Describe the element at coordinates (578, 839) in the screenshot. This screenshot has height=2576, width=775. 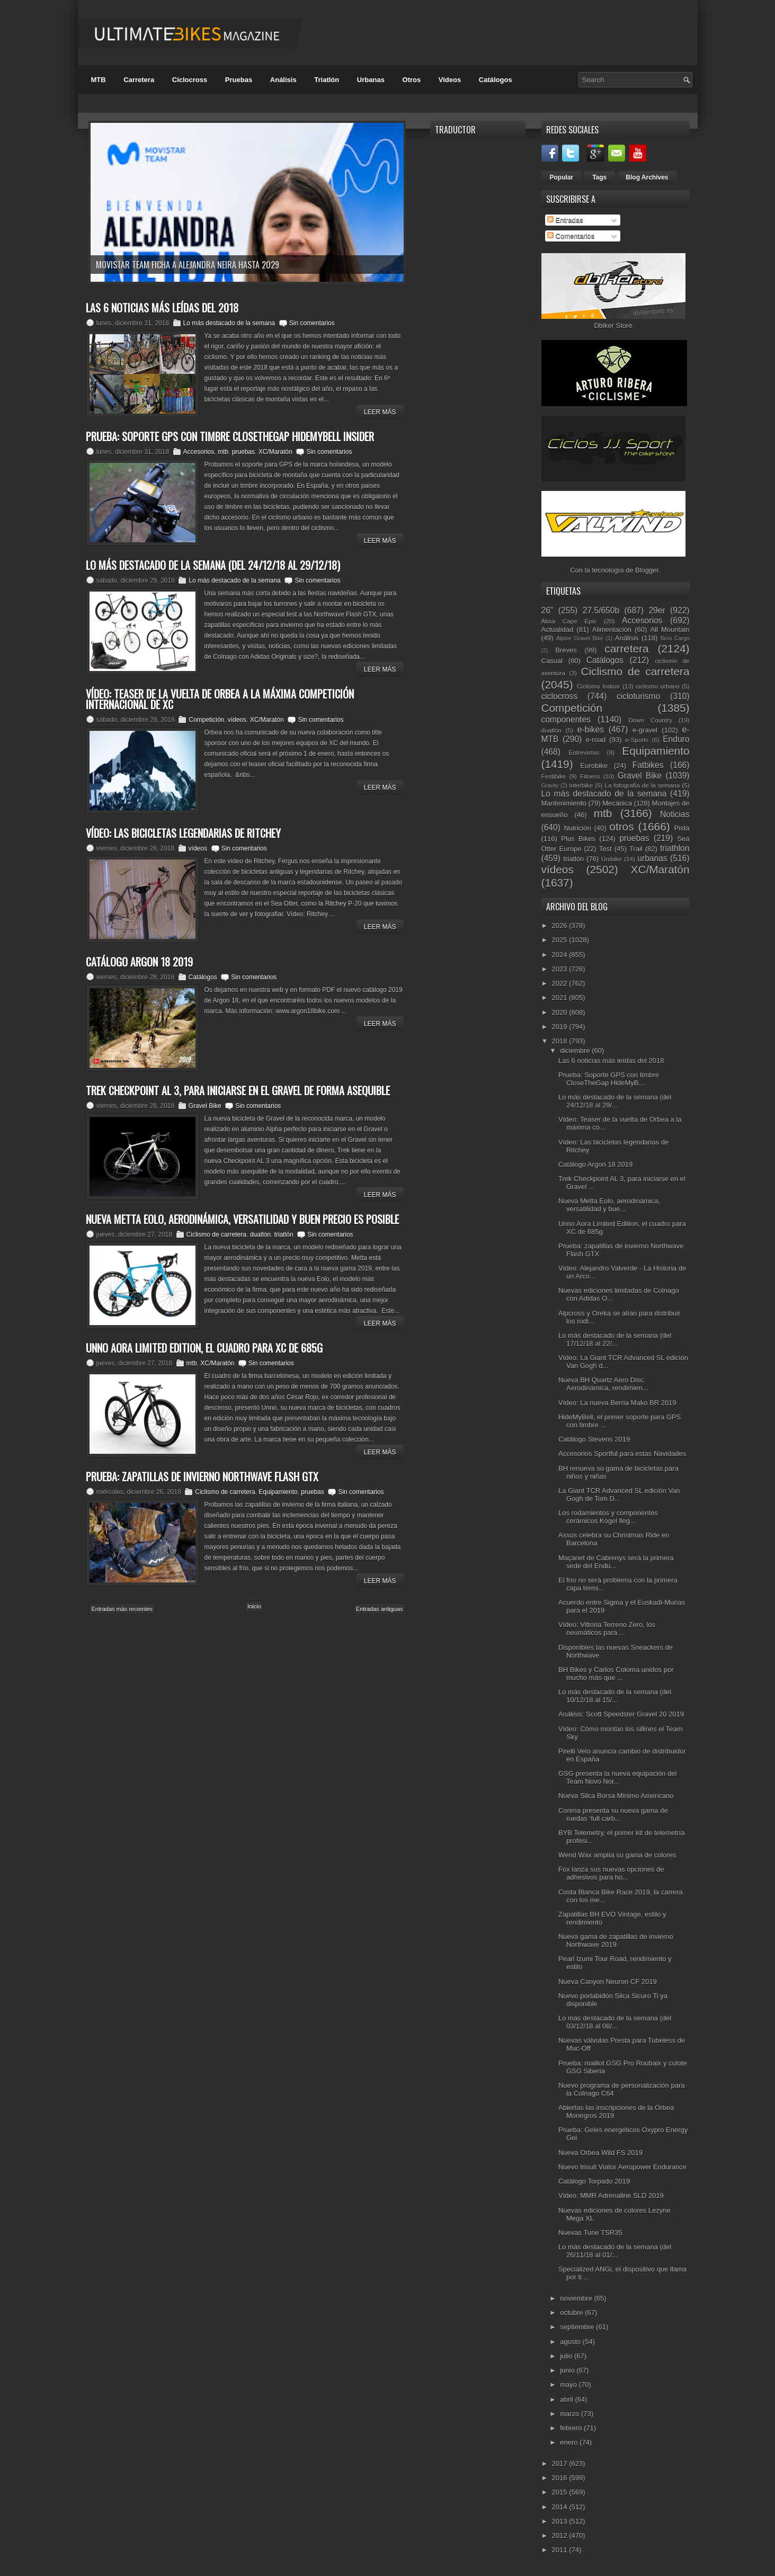
I see `Plus Bikes` at that location.